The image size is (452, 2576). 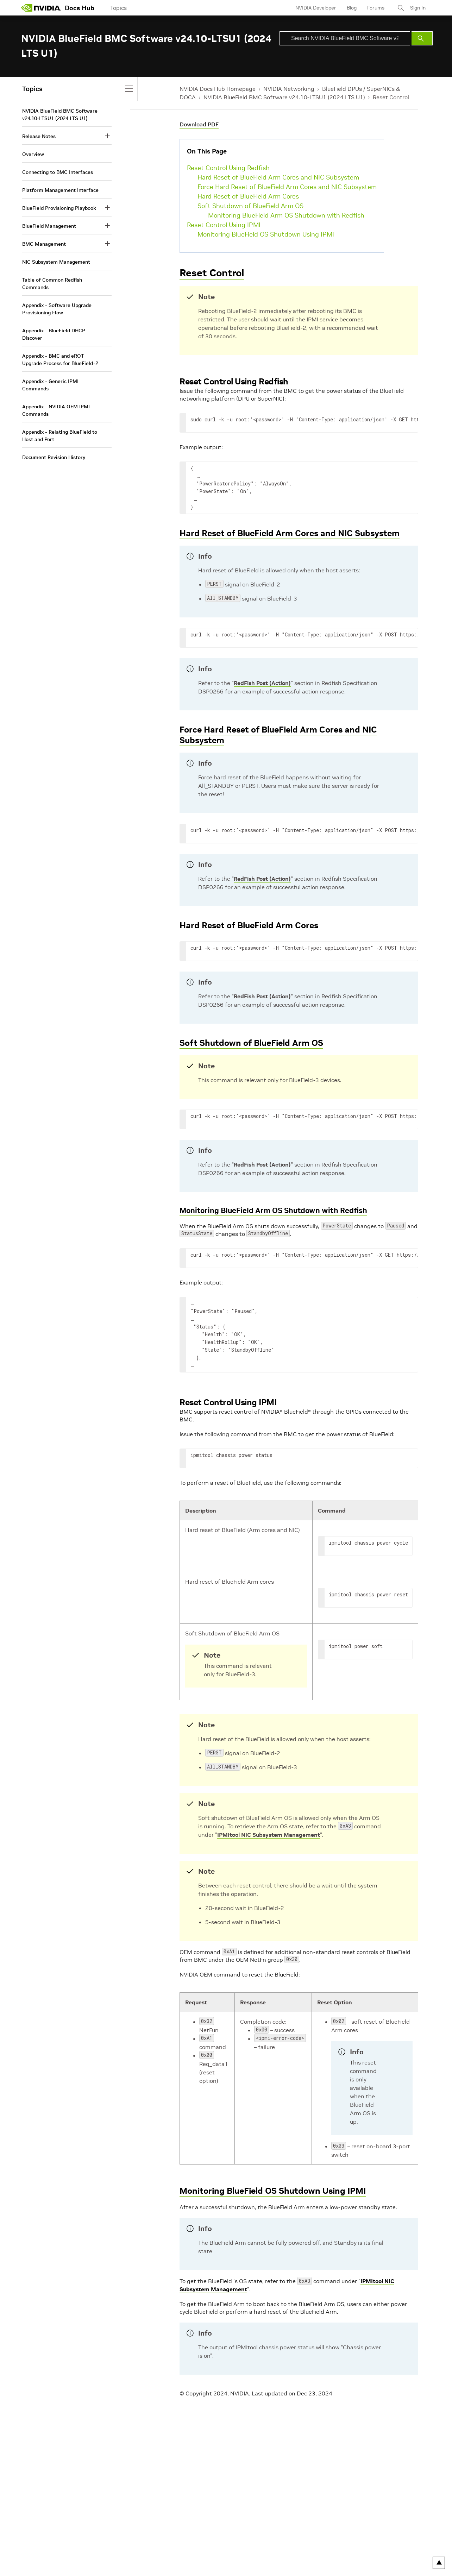 I want to click on NIC Subsystem Management, so click(x=56, y=262).